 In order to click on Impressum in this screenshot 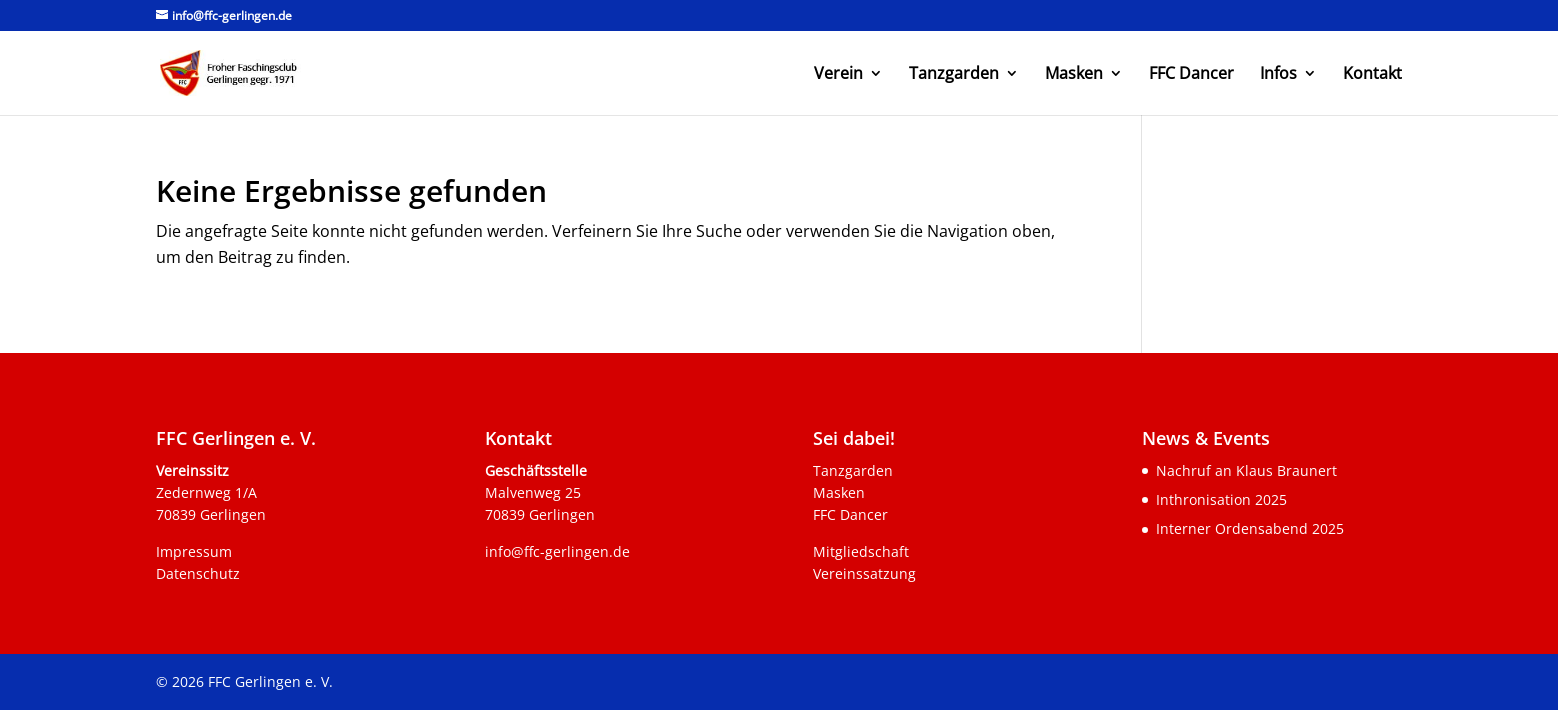, I will do `click(194, 551)`.